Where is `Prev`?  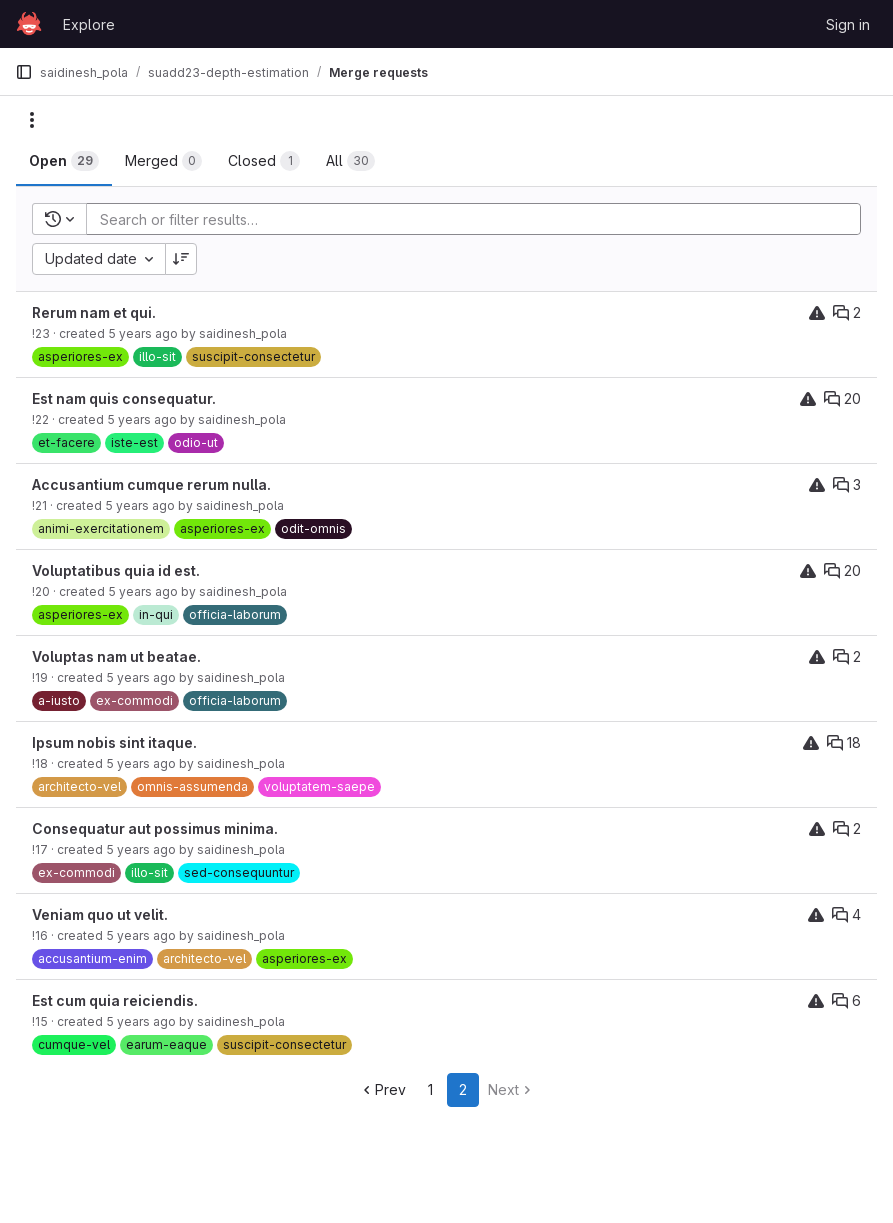 Prev is located at coordinates (382, 1089).